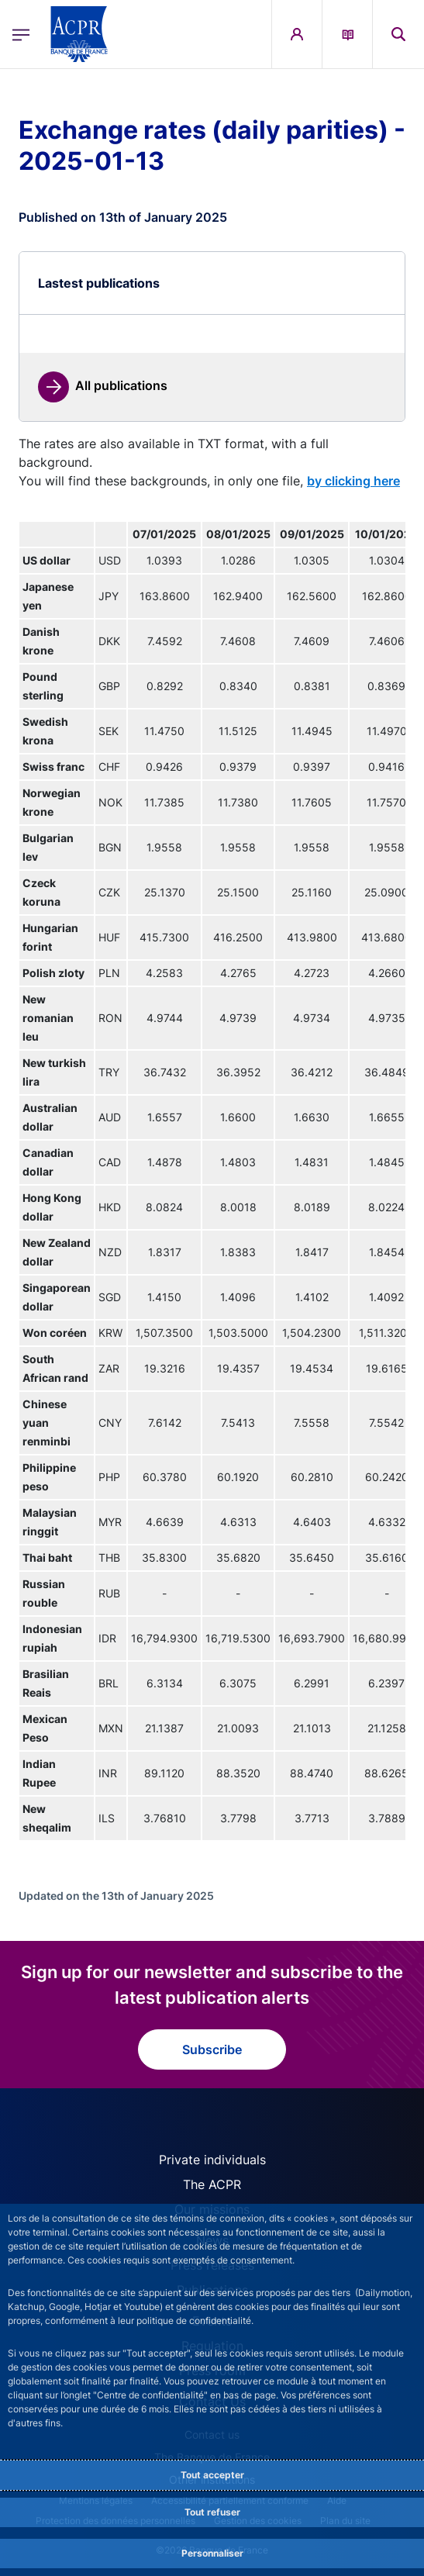 This screenshot has width=424, height=2576. What do you see at coordinates (353, 481) in the screenshot?
I see `by clicking here` at bounding box center [353, 481].